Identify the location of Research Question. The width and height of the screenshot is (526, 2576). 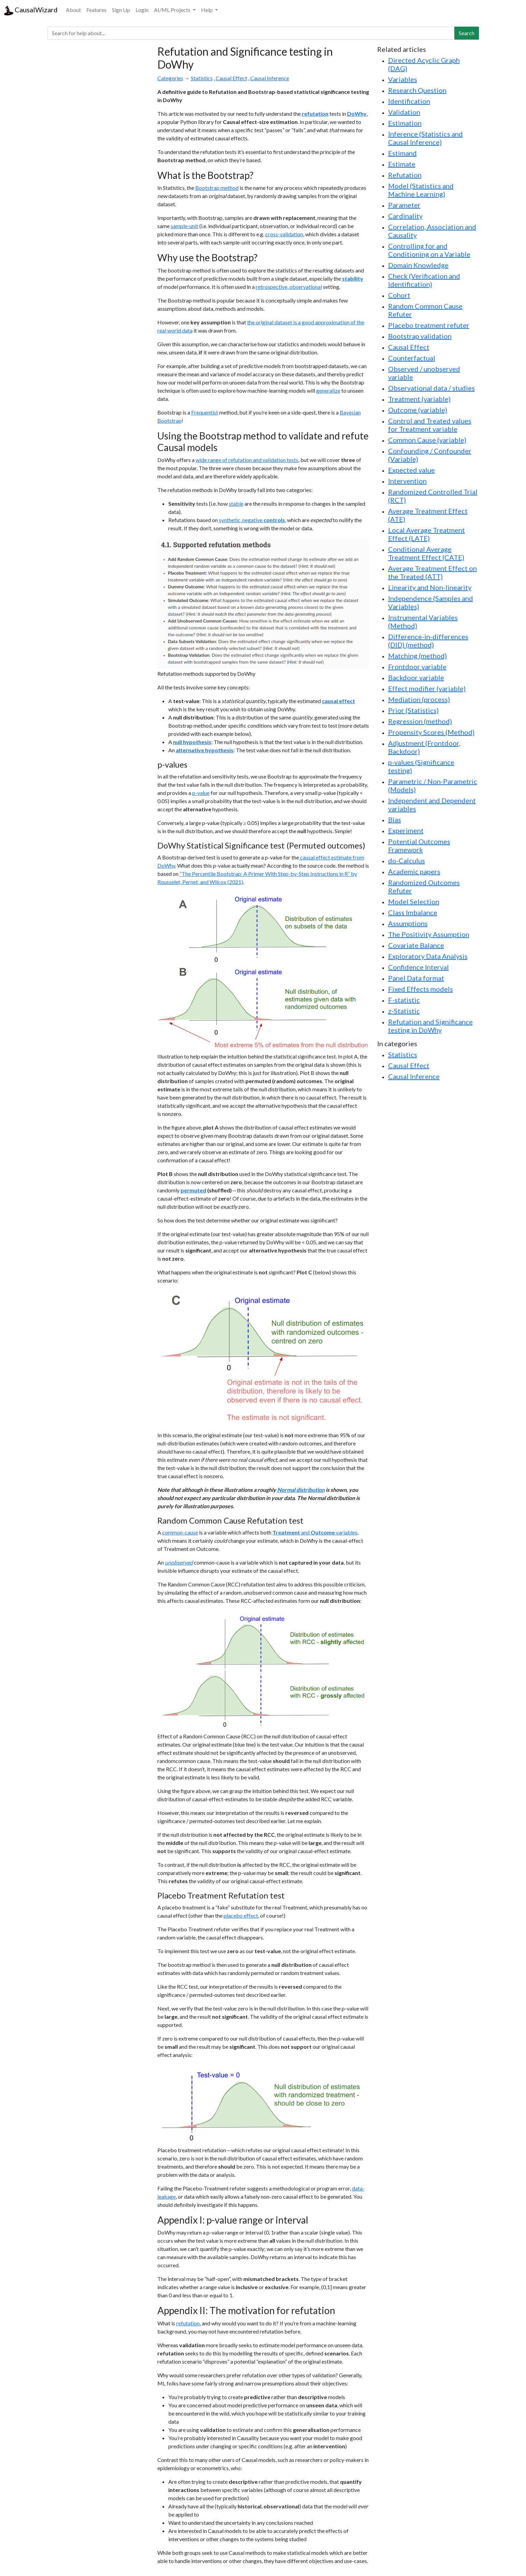
(417, 90).